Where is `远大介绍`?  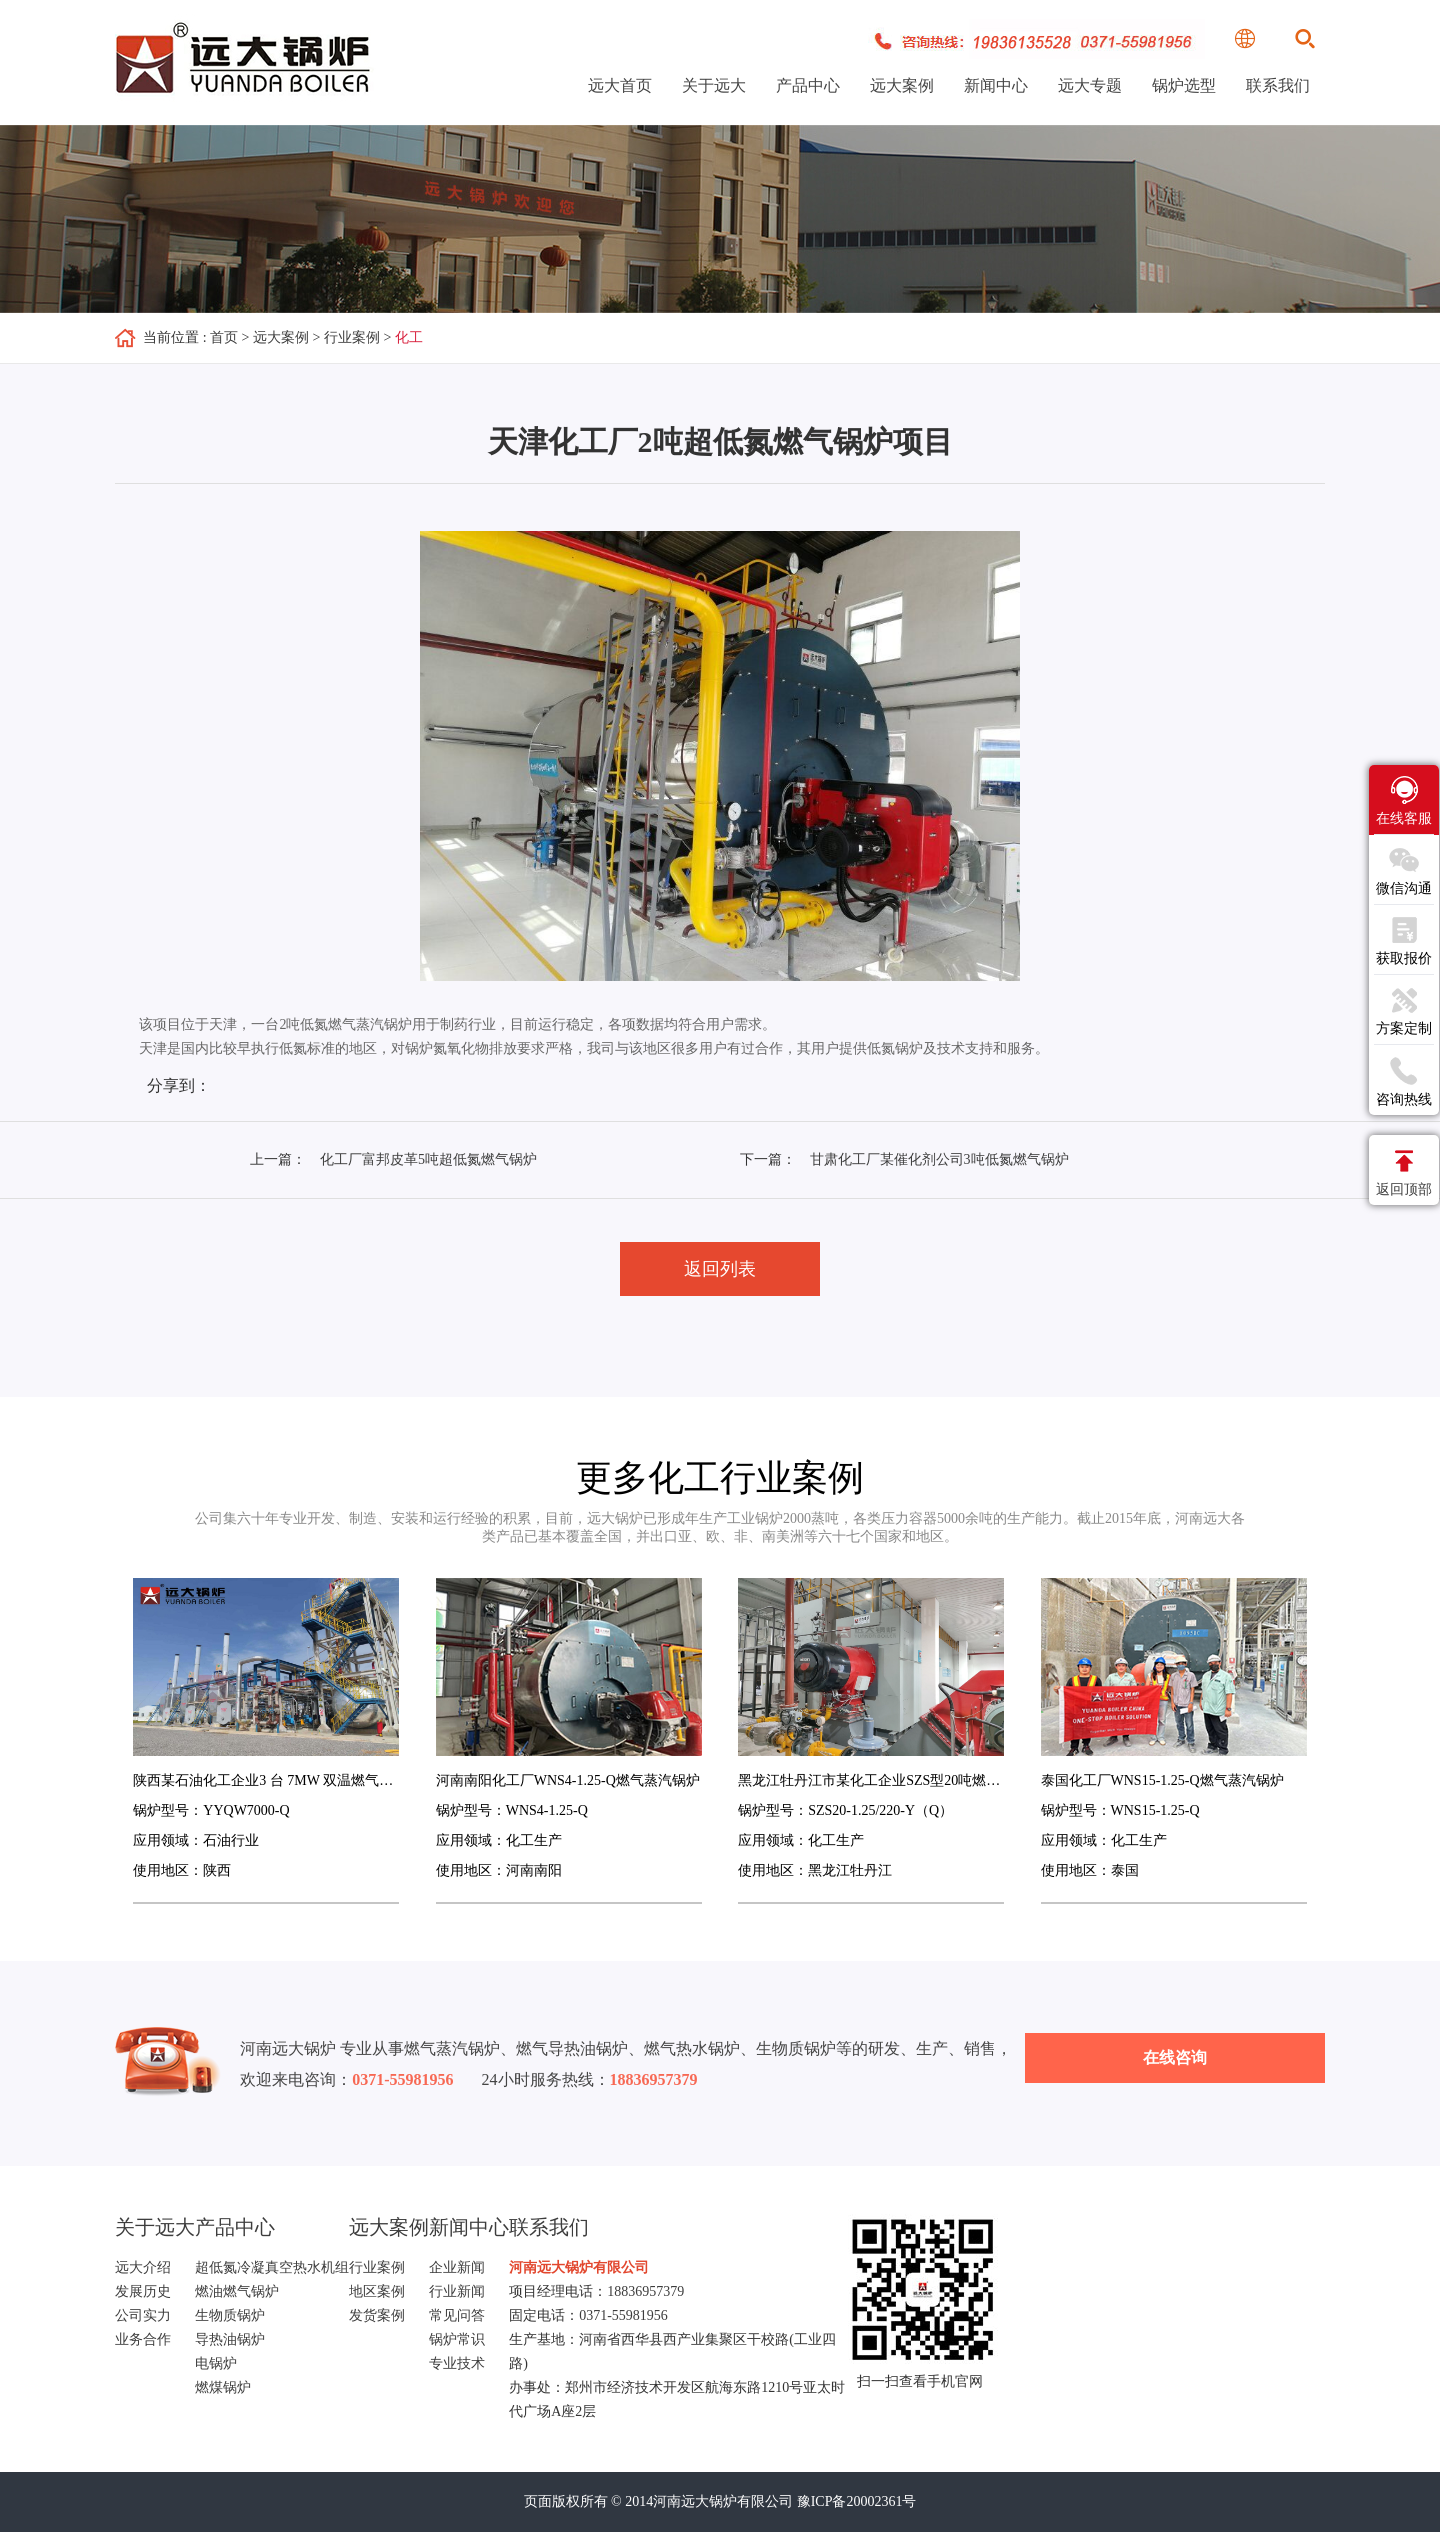
远大介绍 is located at coordinates (143, 2267).